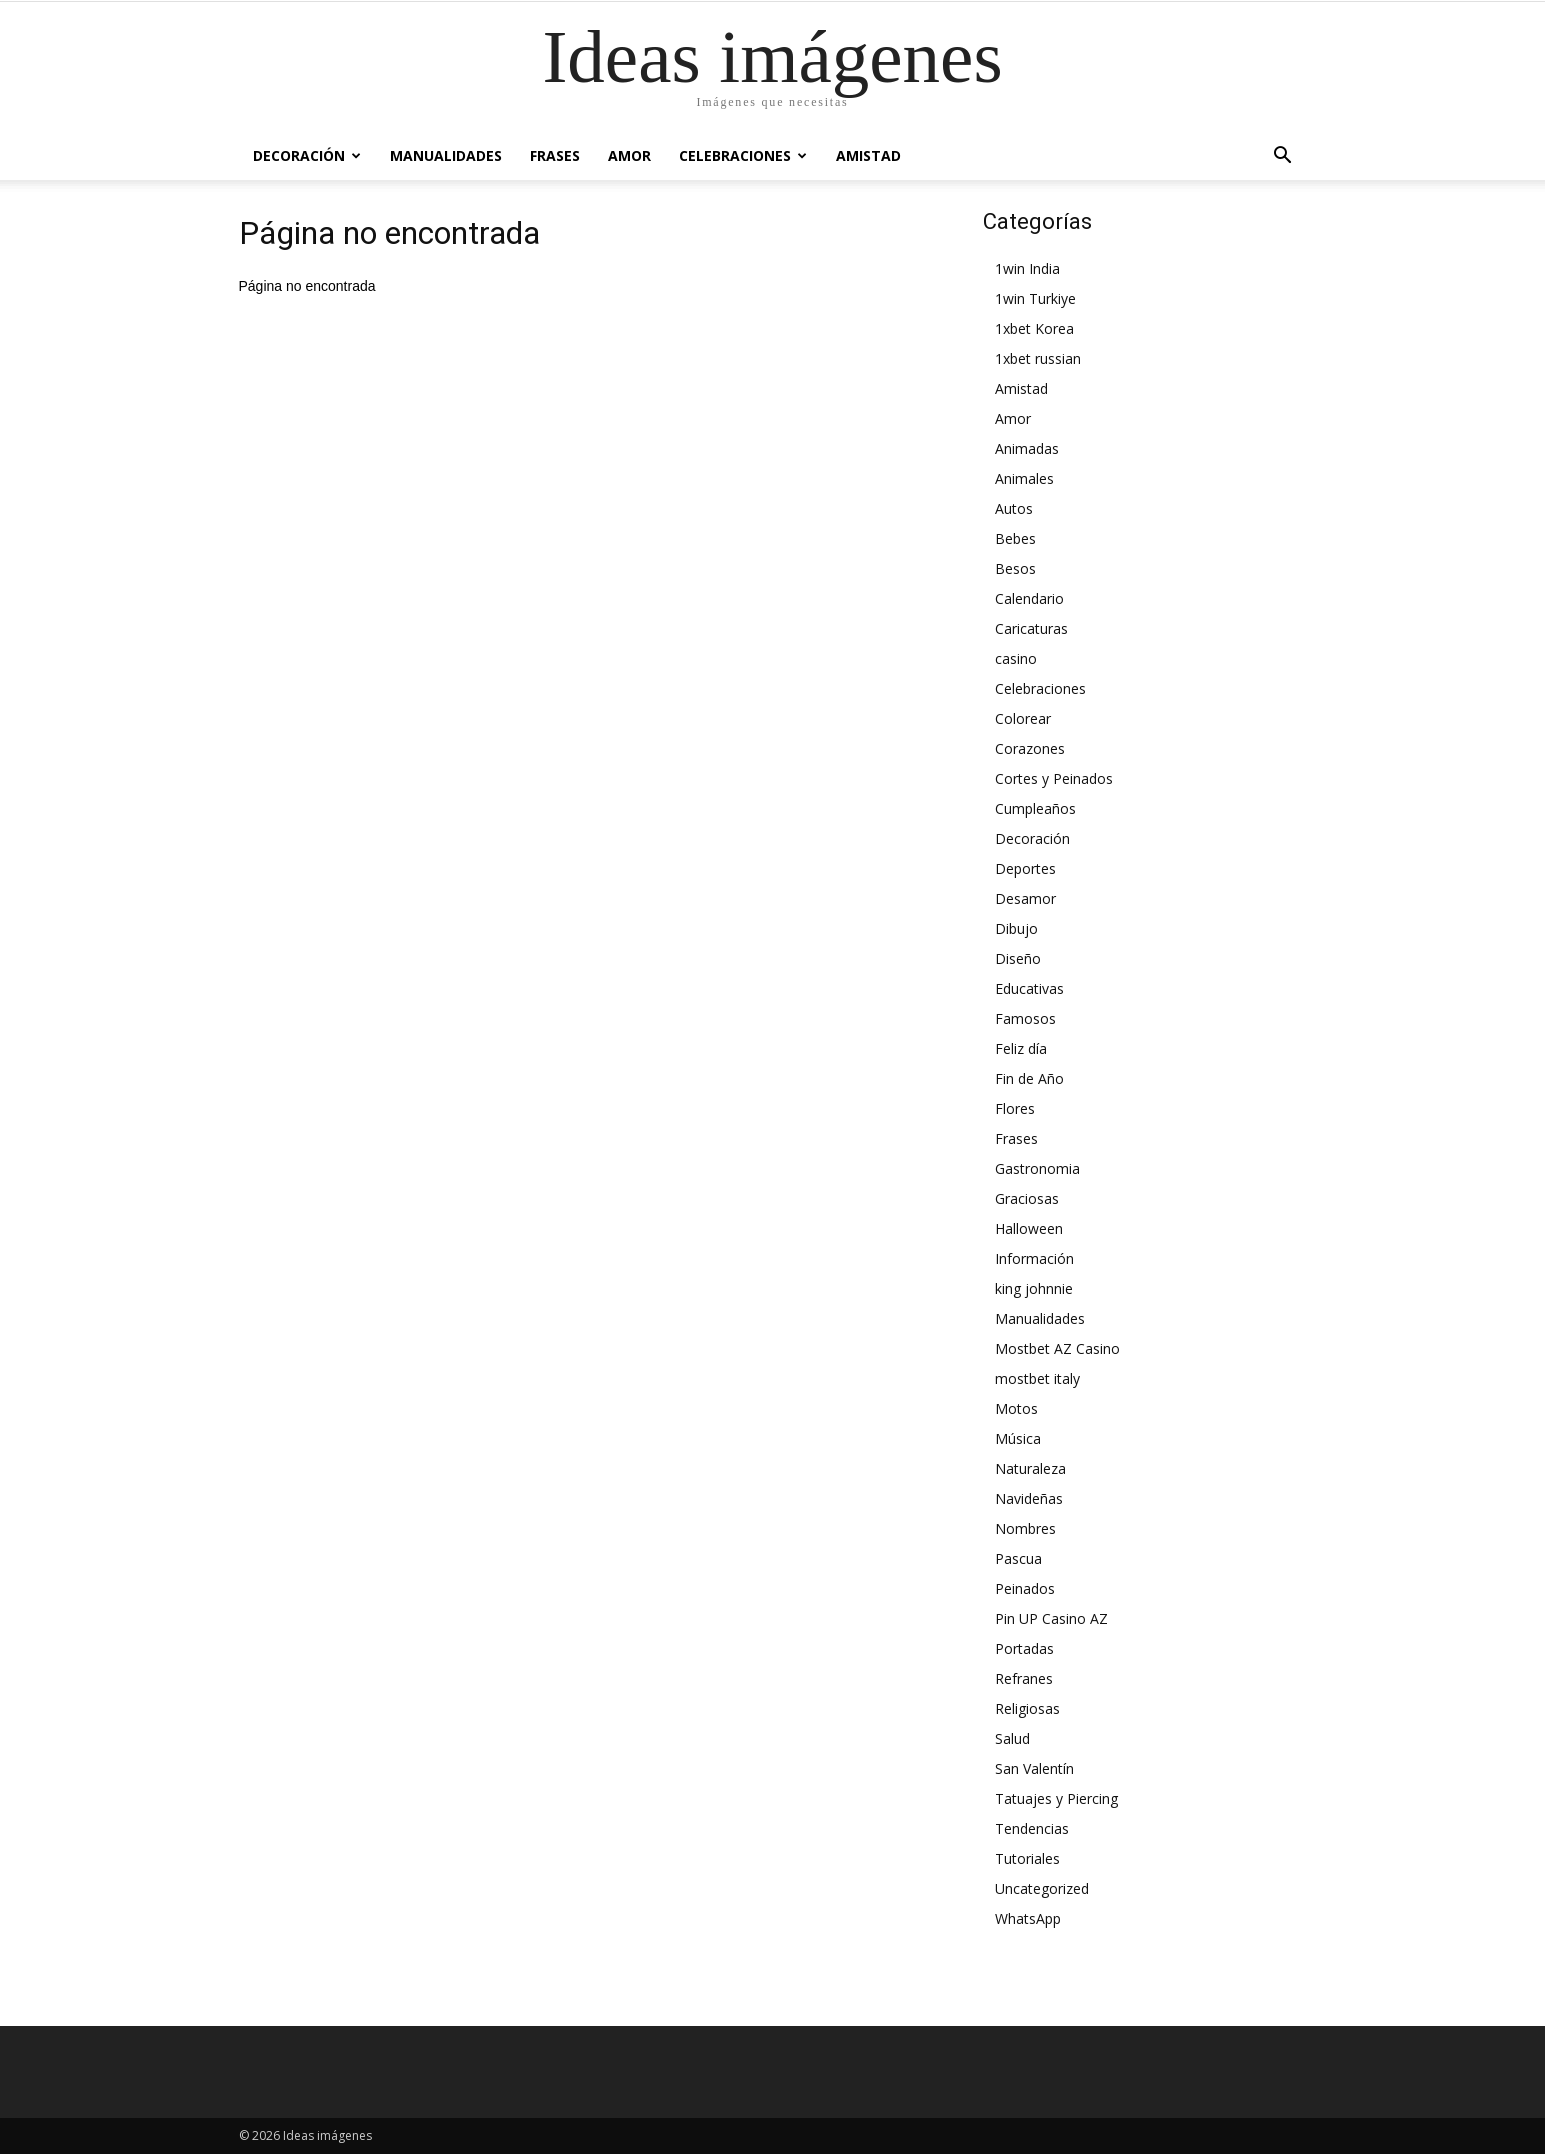  Describe the element at coordinates (1025, 898) in the screenshot. I see `Desamor` at that location.